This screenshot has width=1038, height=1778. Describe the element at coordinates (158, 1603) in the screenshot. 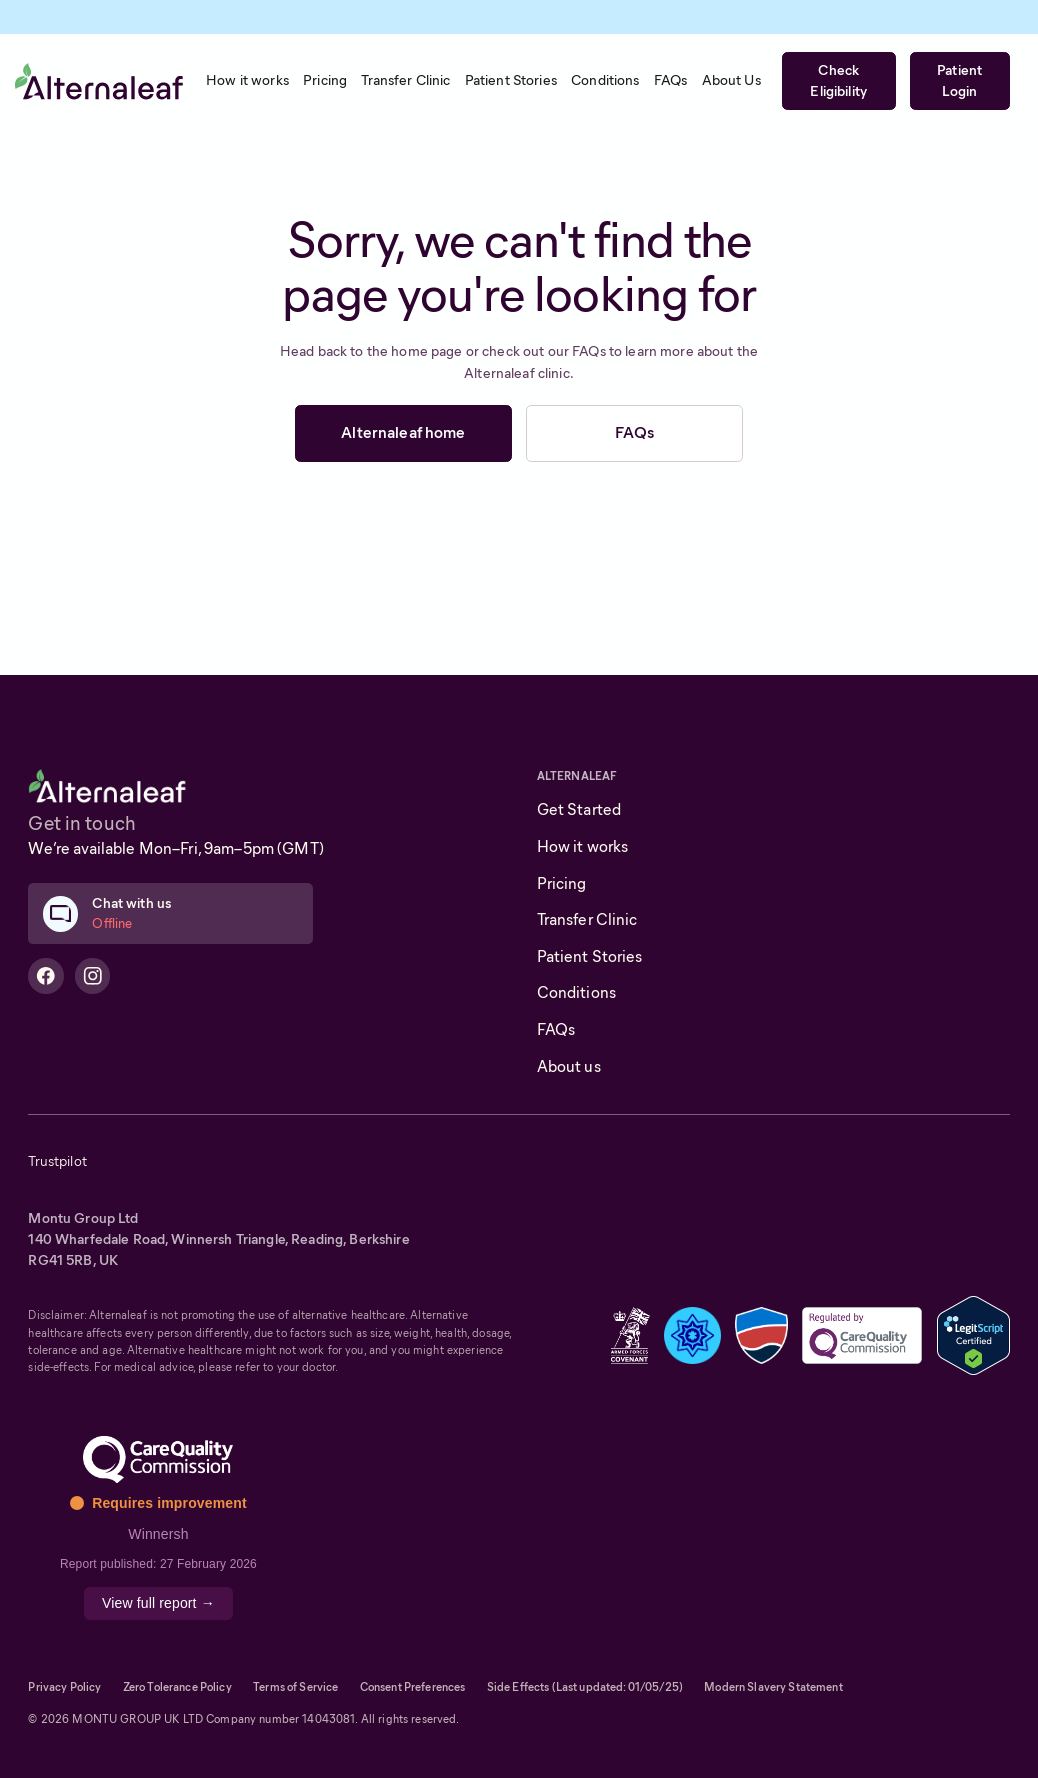

I see `View full report →` at that location.